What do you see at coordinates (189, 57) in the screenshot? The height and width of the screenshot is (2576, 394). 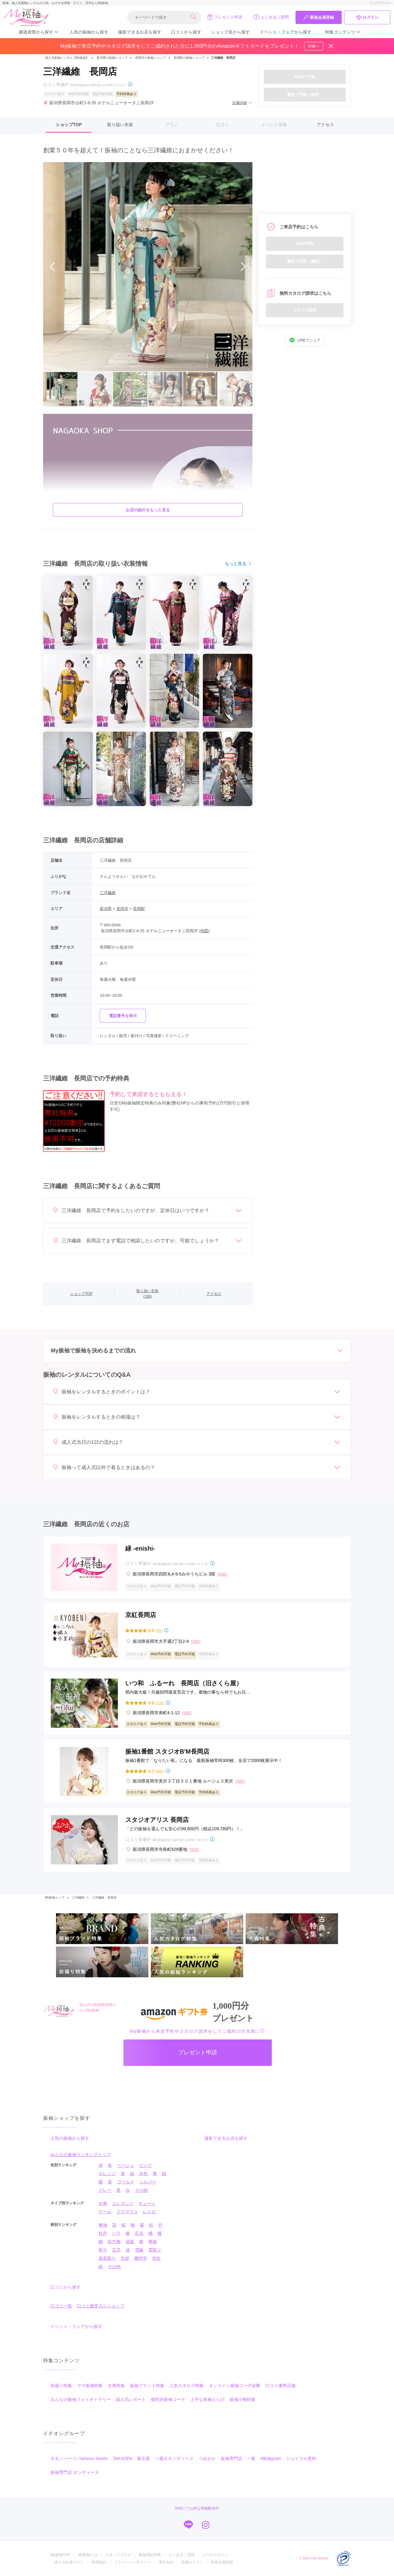 I see `長岡駅の振袖ショップ` at bounding box center [189, 57].